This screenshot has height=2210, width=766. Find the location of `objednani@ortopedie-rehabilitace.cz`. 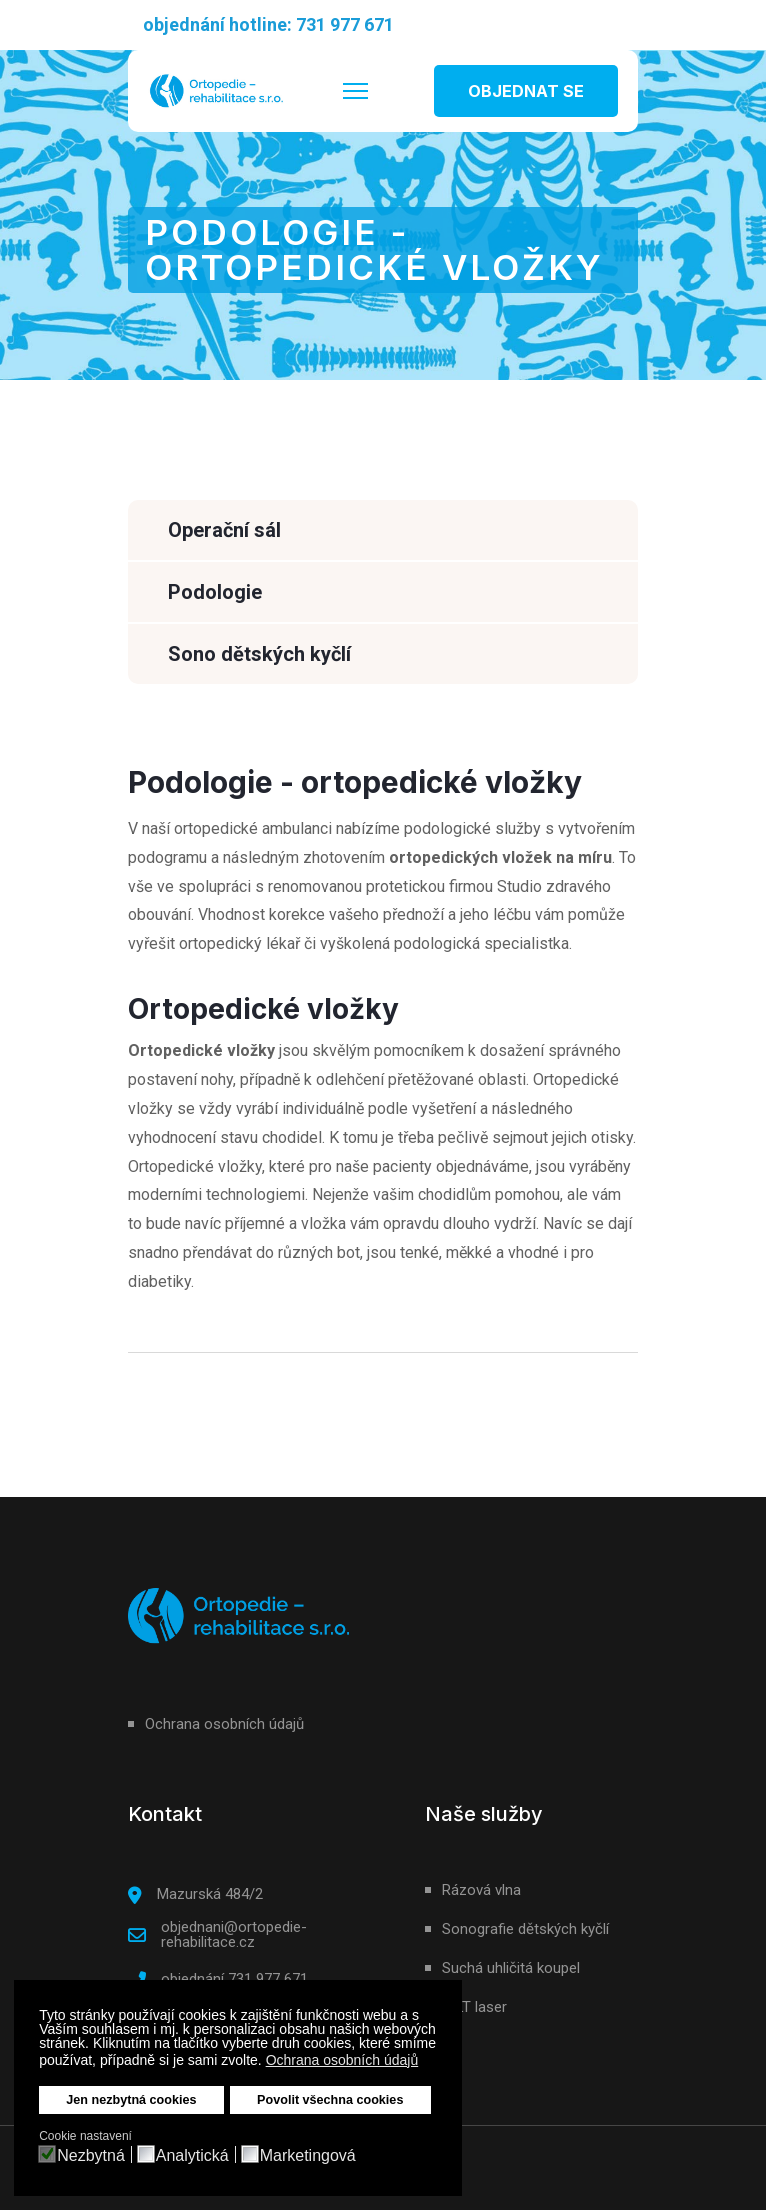

objednani@ortopedie-rehabilitace.cz is located at coordinates (234, 1934).